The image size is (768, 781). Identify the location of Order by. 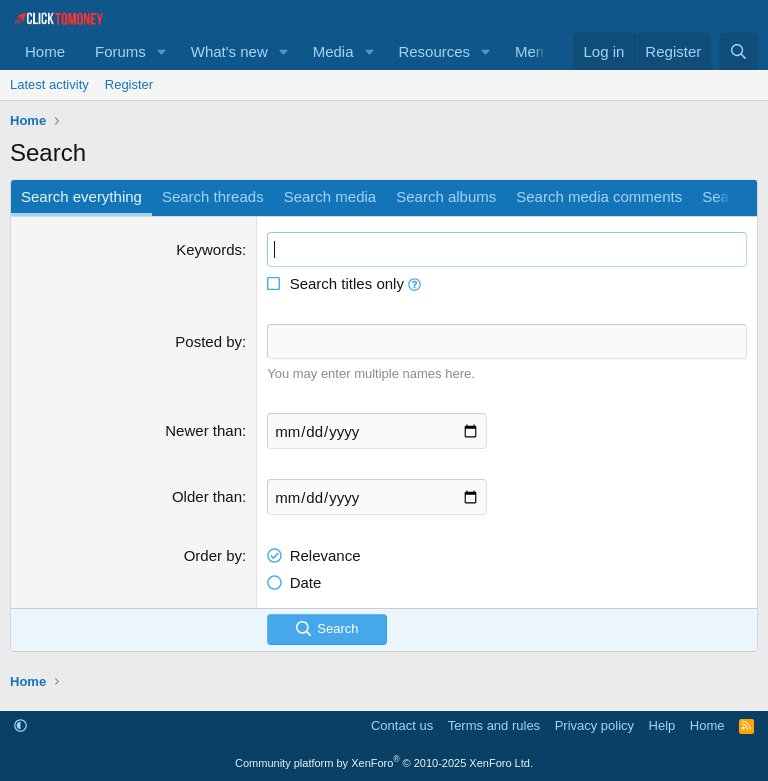
(213, 555).